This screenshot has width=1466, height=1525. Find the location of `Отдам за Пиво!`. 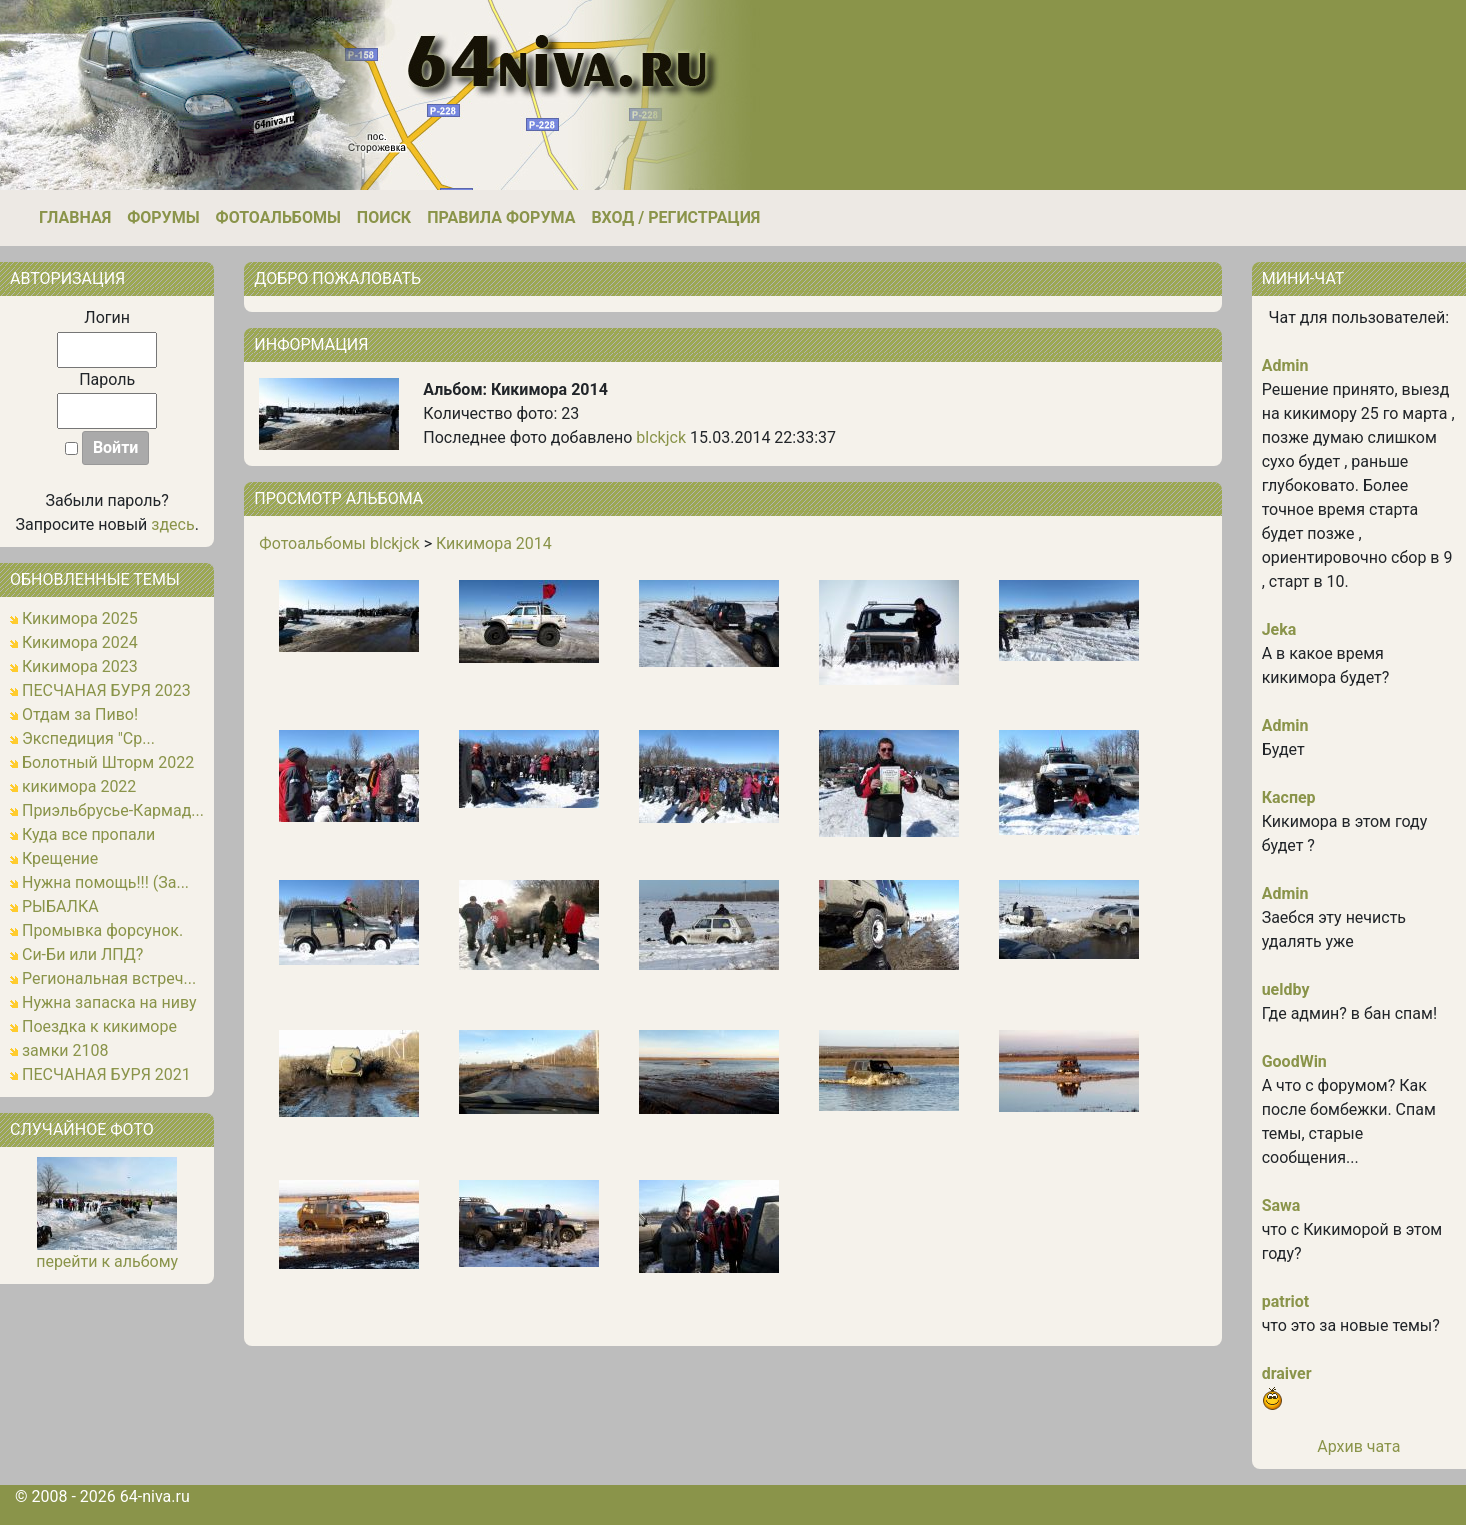

Отдам за Пиво! is located at coordinates (80, 714).